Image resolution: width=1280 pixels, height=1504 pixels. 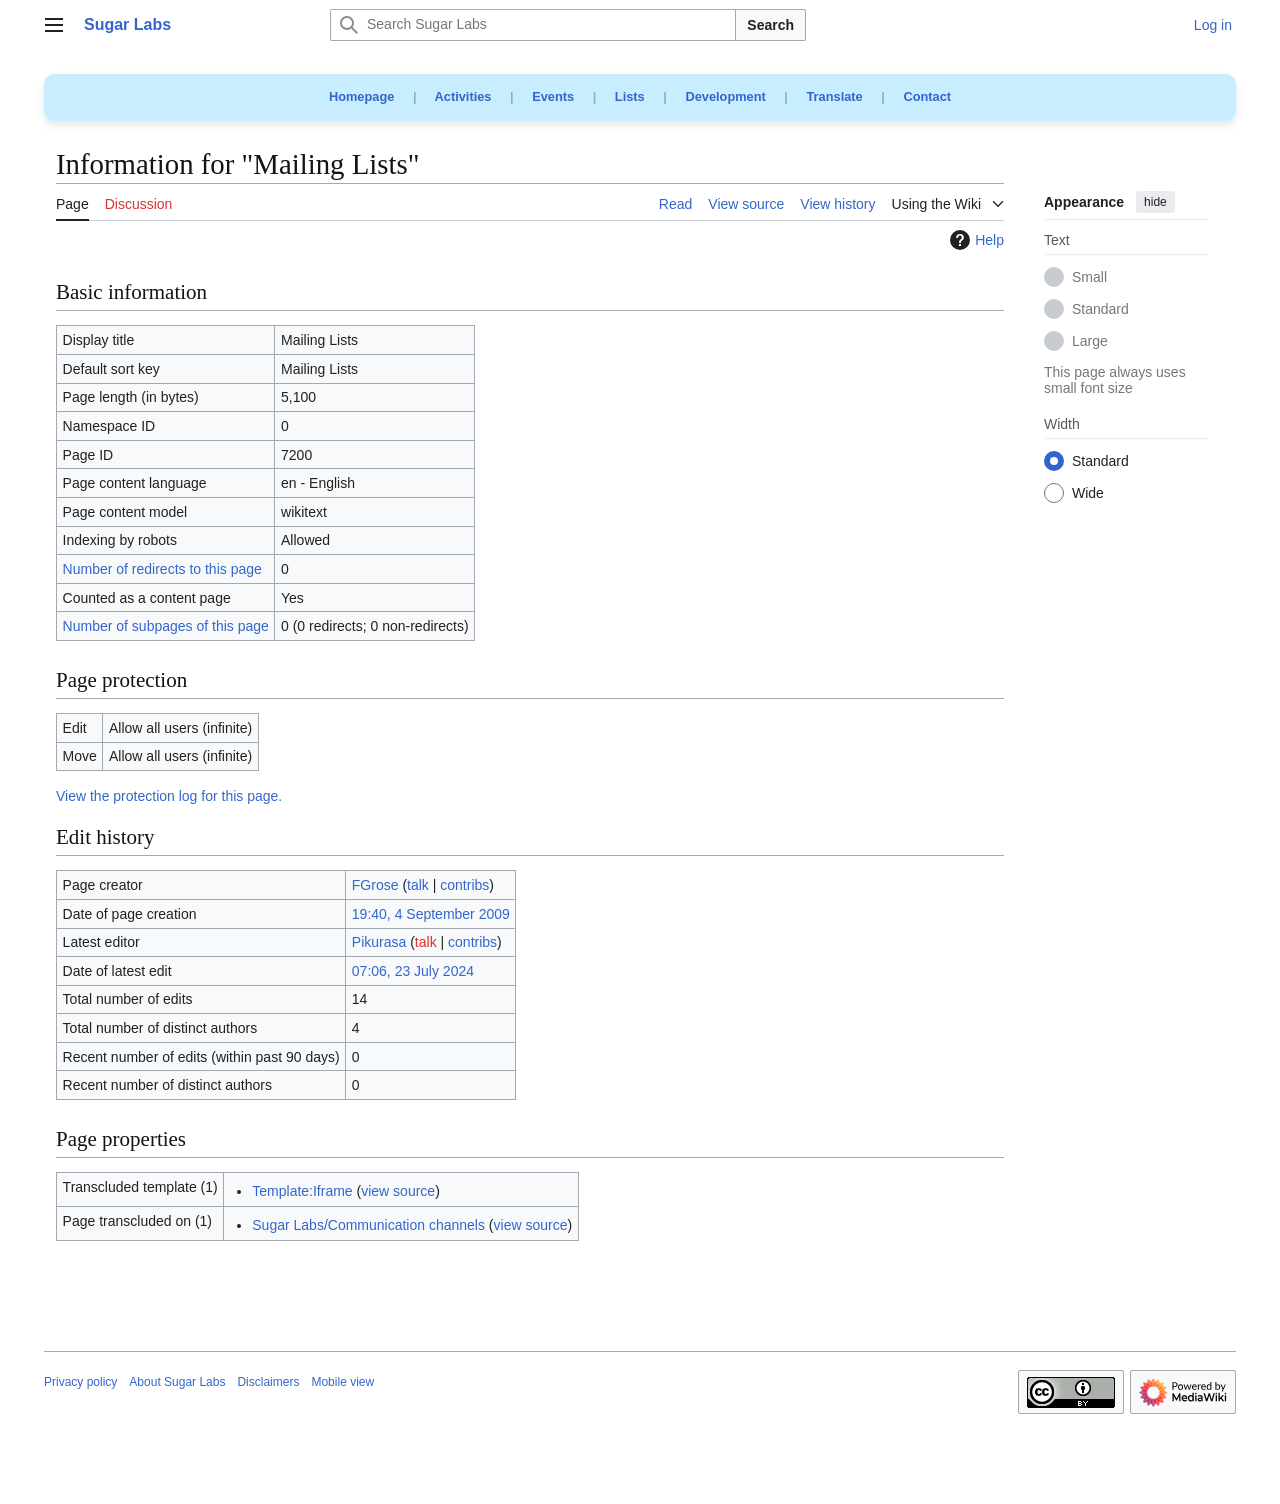 What do you see at coordinates (1090, 342) in the screenshot?
I see `Large` at bounding box center [1090, 342].